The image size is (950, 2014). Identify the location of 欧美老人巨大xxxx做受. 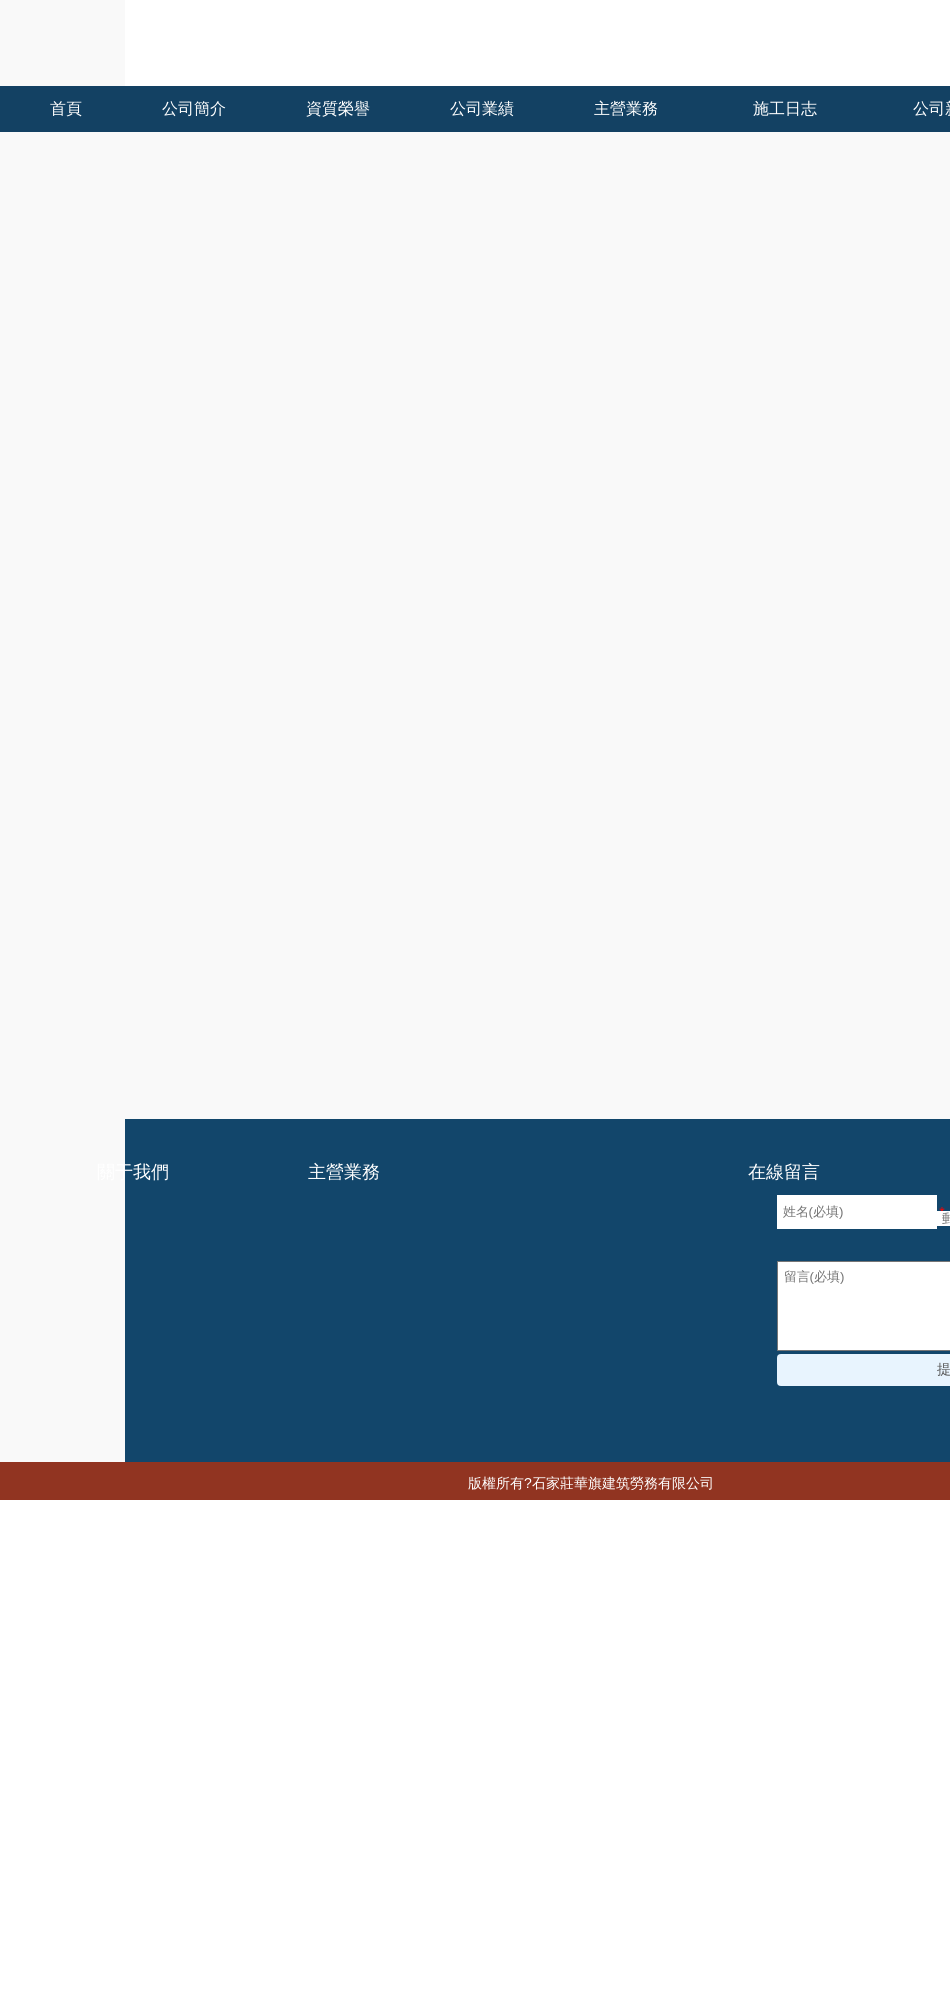
(630, 1986).